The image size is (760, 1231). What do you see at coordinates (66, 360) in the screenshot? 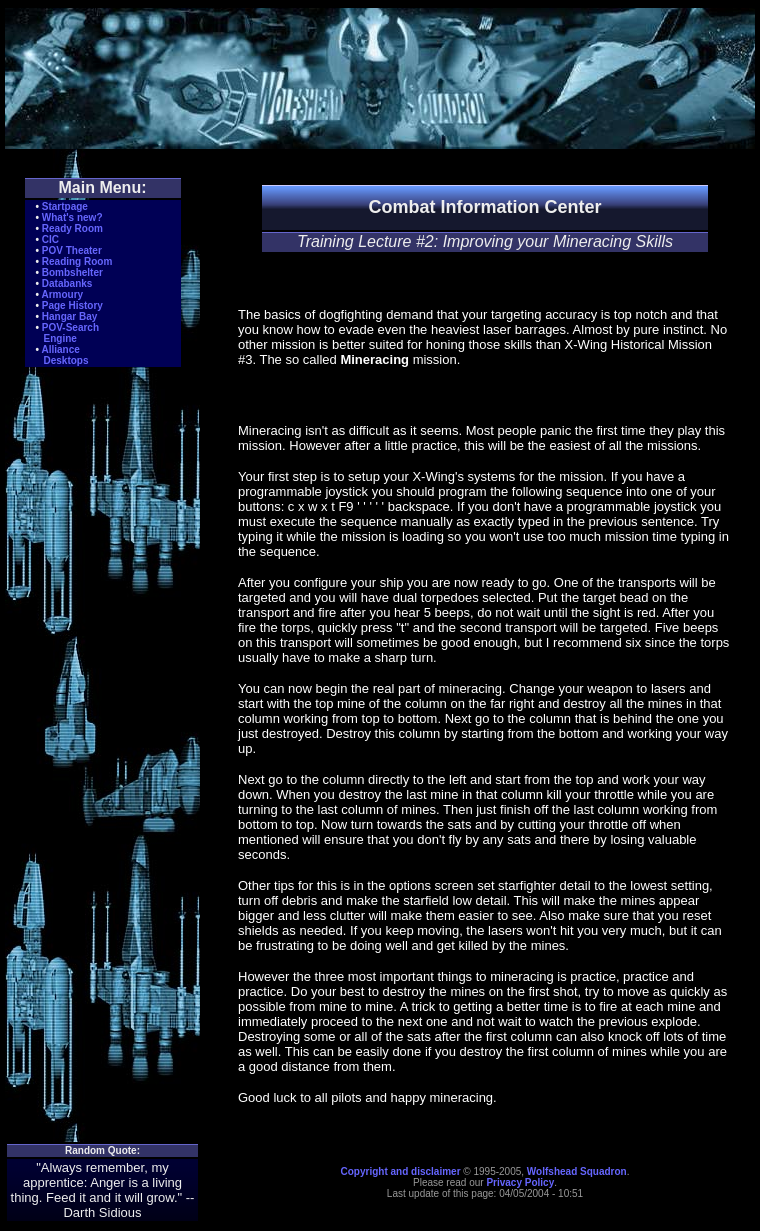
I see `Desktops` at bounding box center [66, 360].